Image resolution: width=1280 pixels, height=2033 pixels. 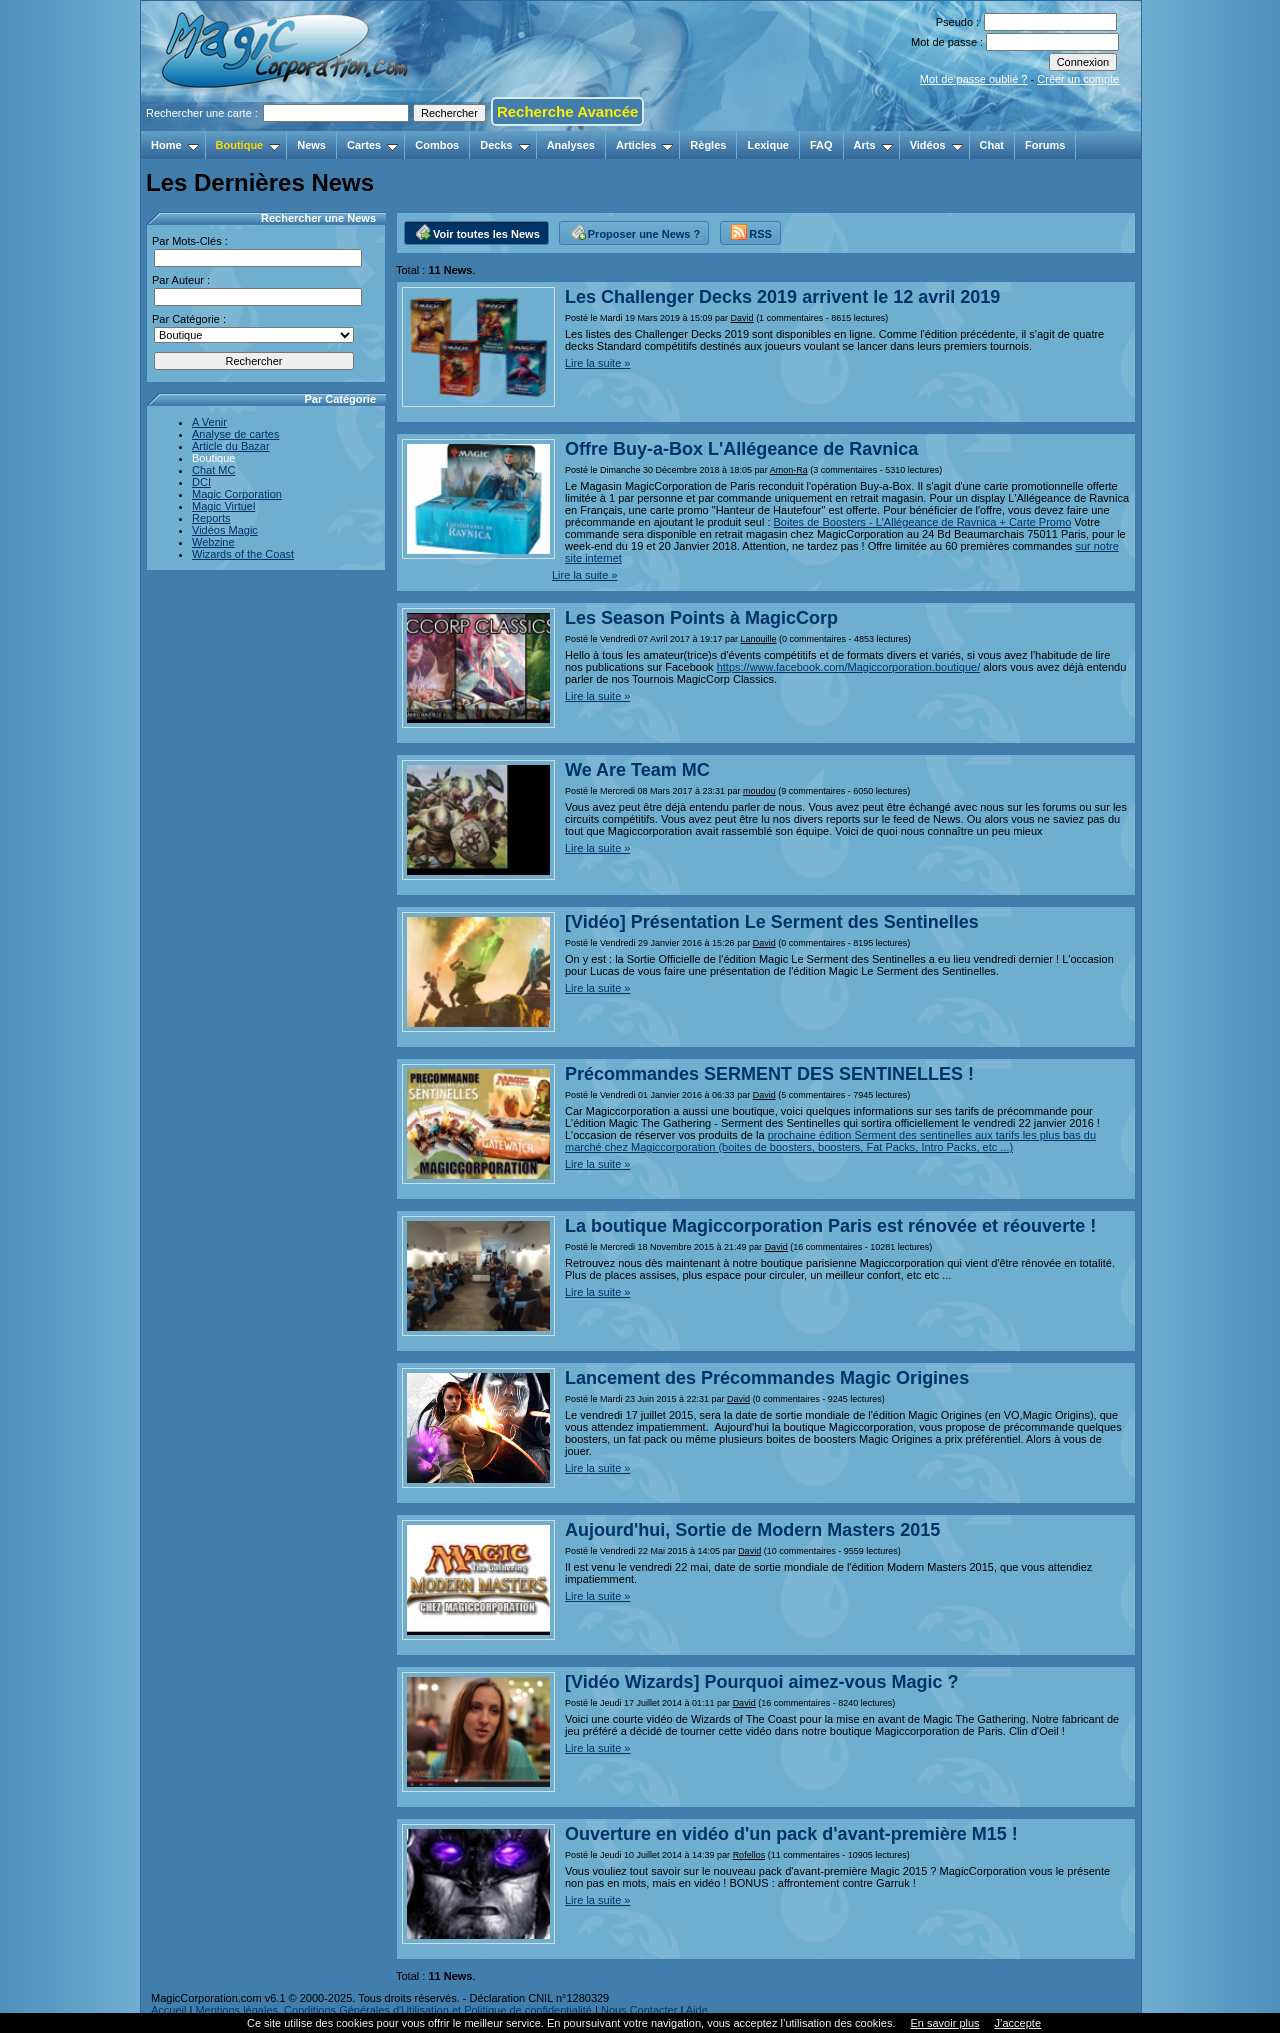 I want to click on Reports, so click(x=211, y=518).